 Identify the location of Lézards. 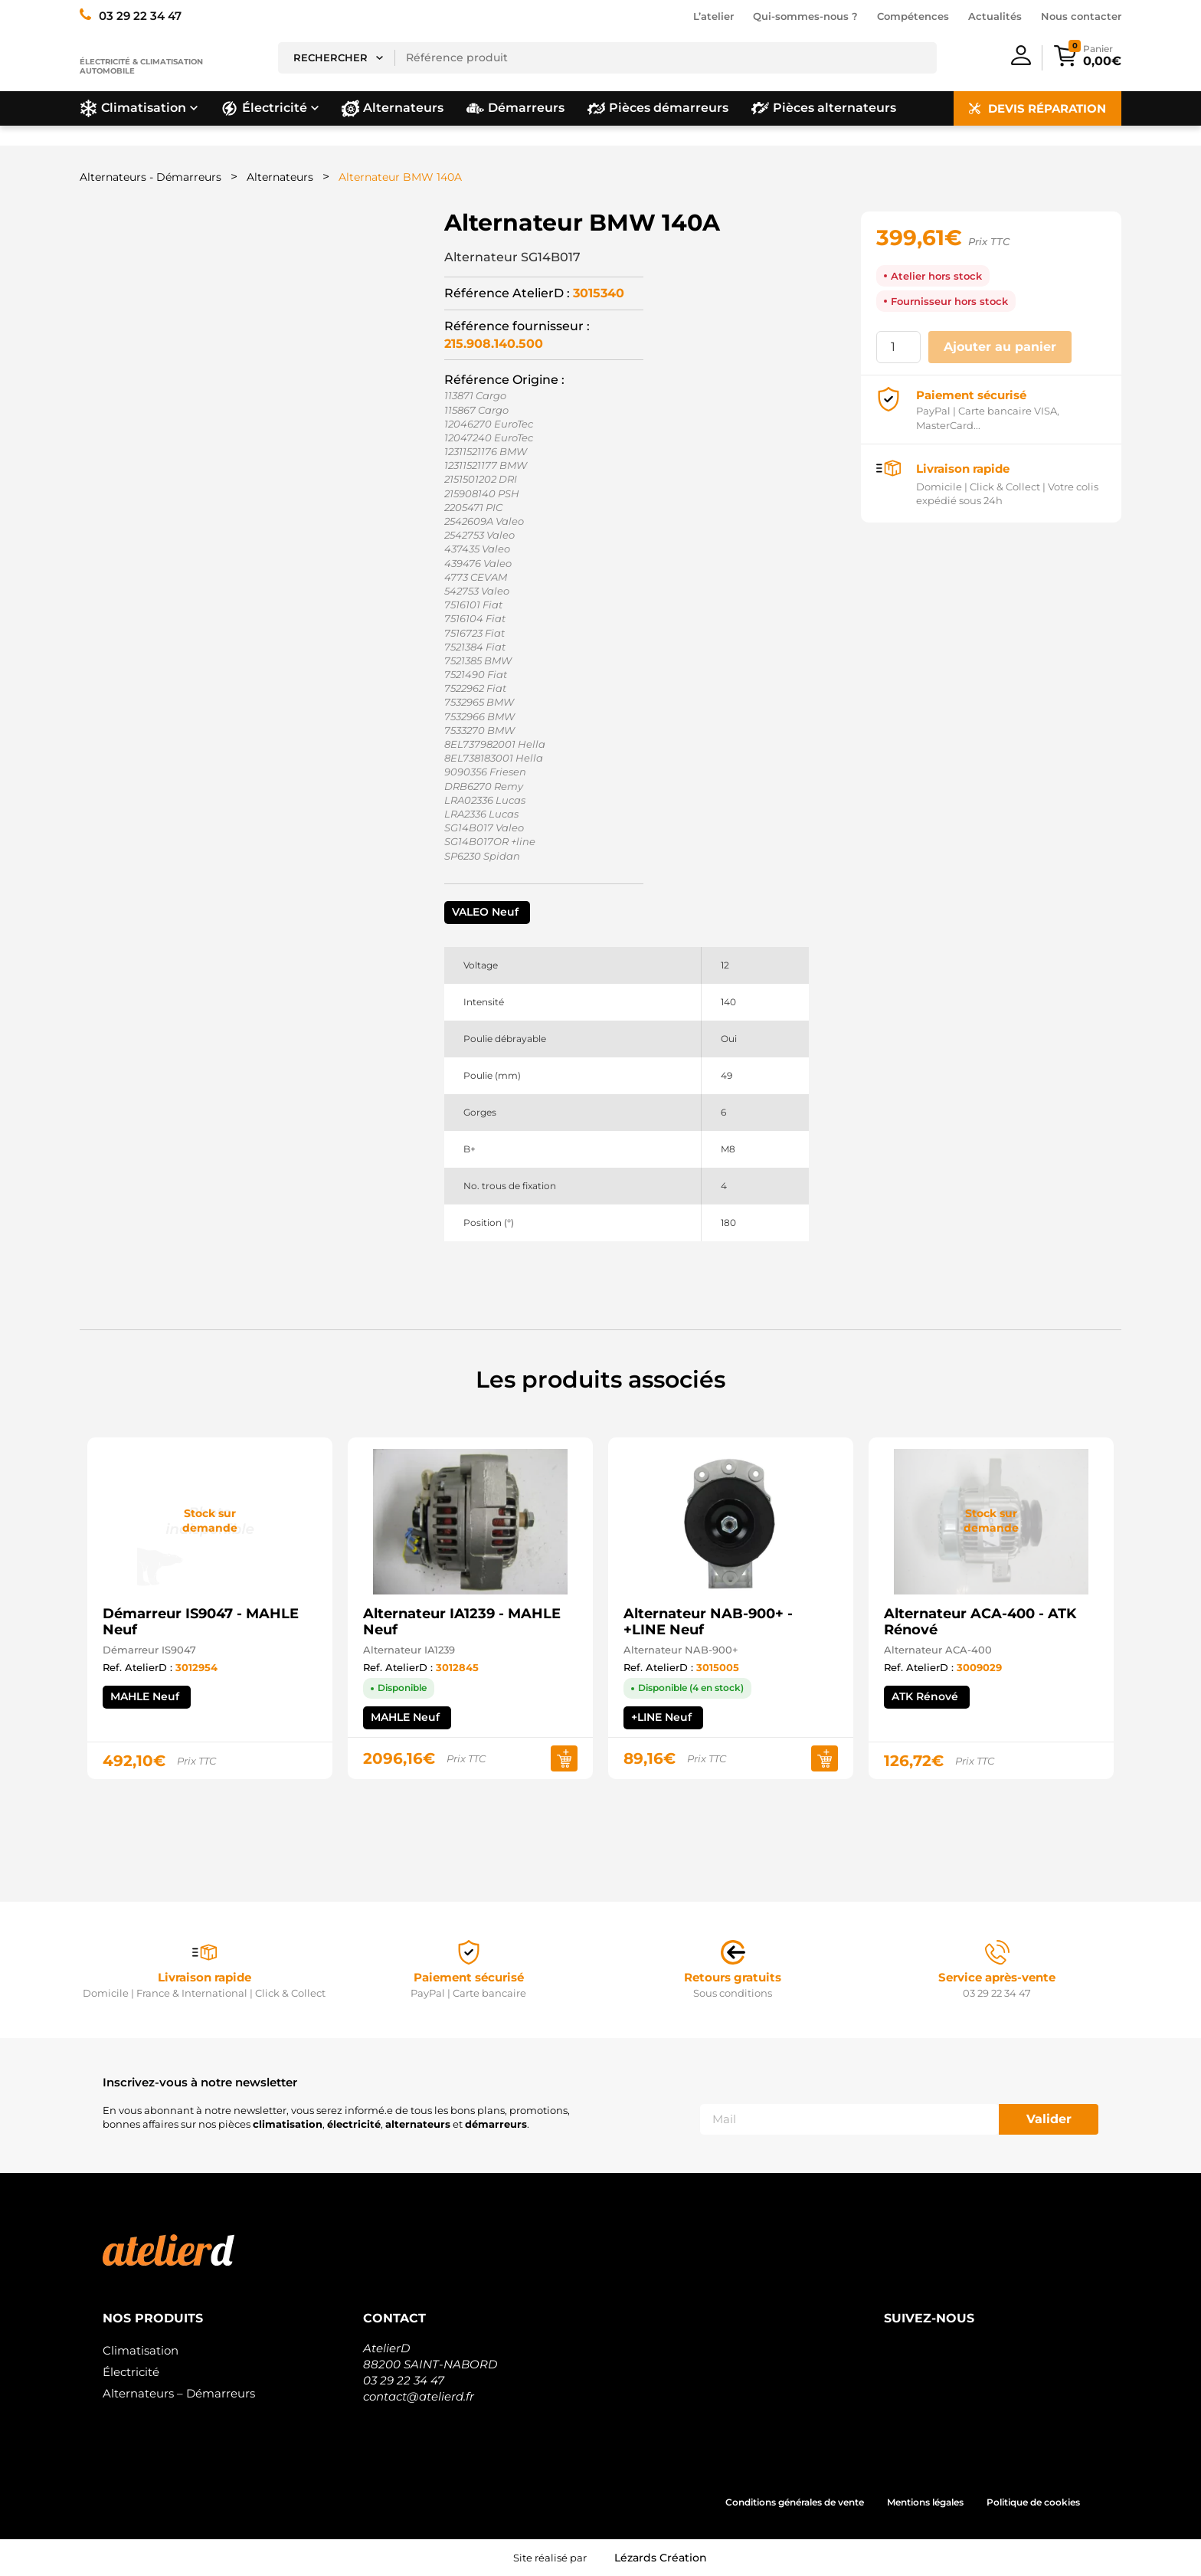
(660, 2557).